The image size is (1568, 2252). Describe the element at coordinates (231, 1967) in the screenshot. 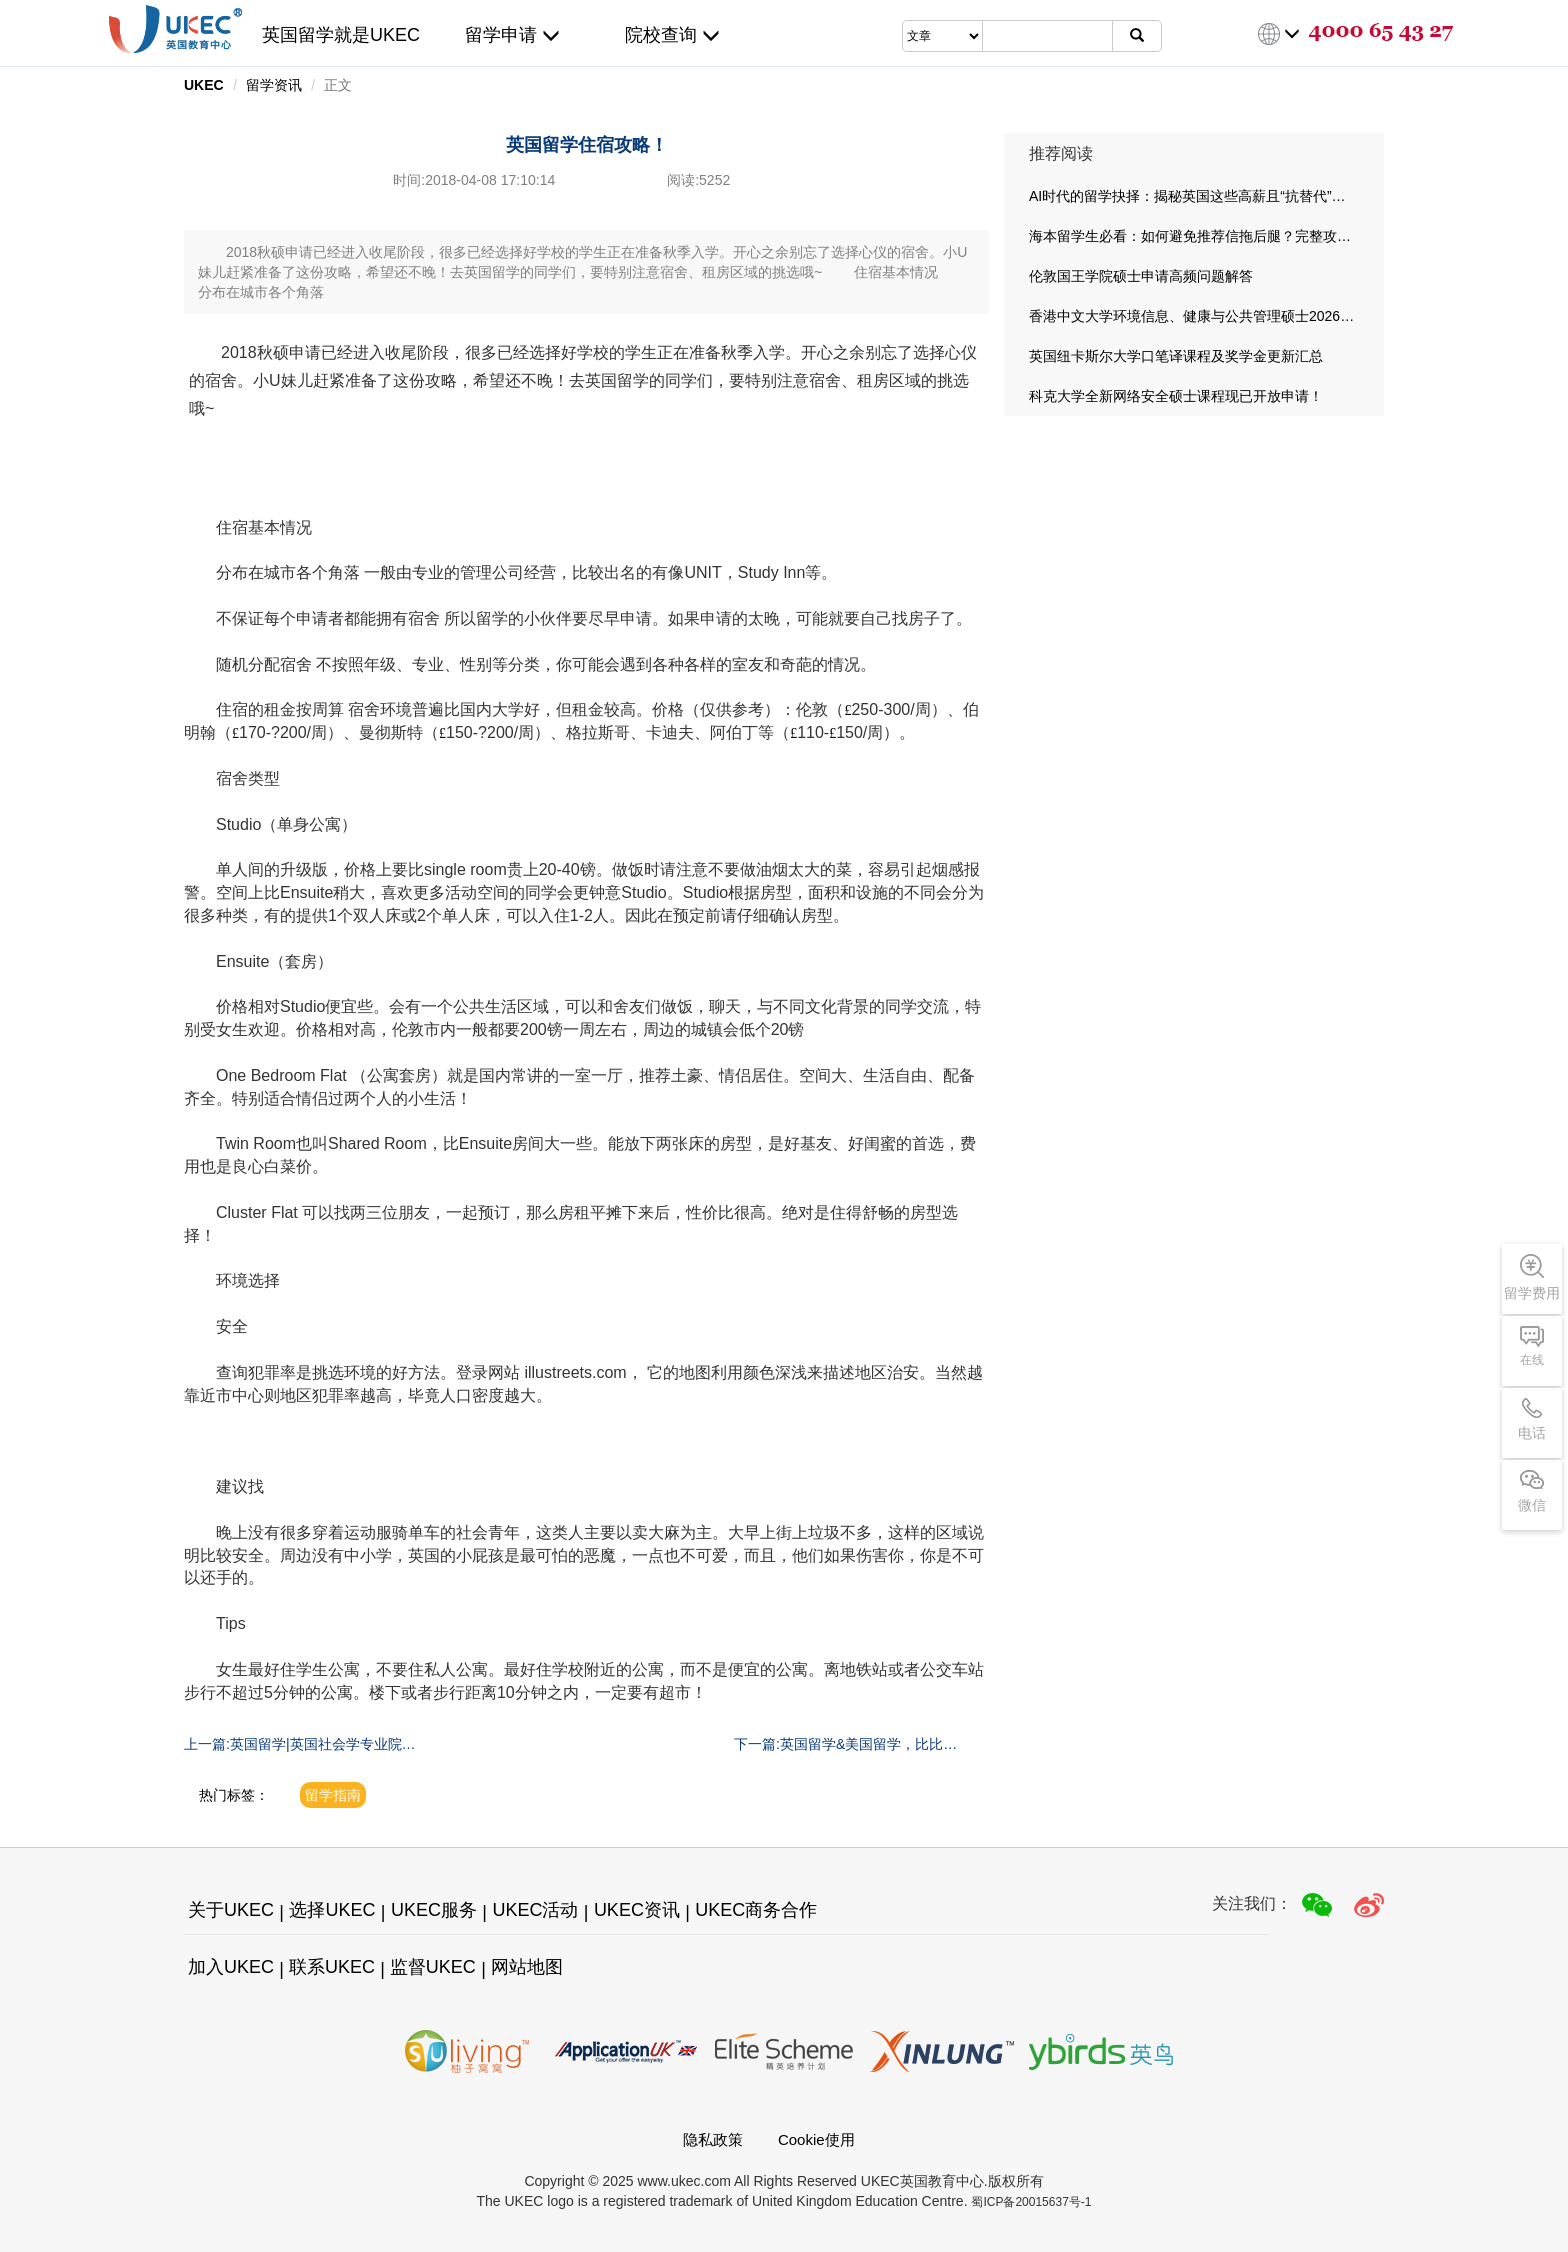

I see `加入UKEC` at that location.